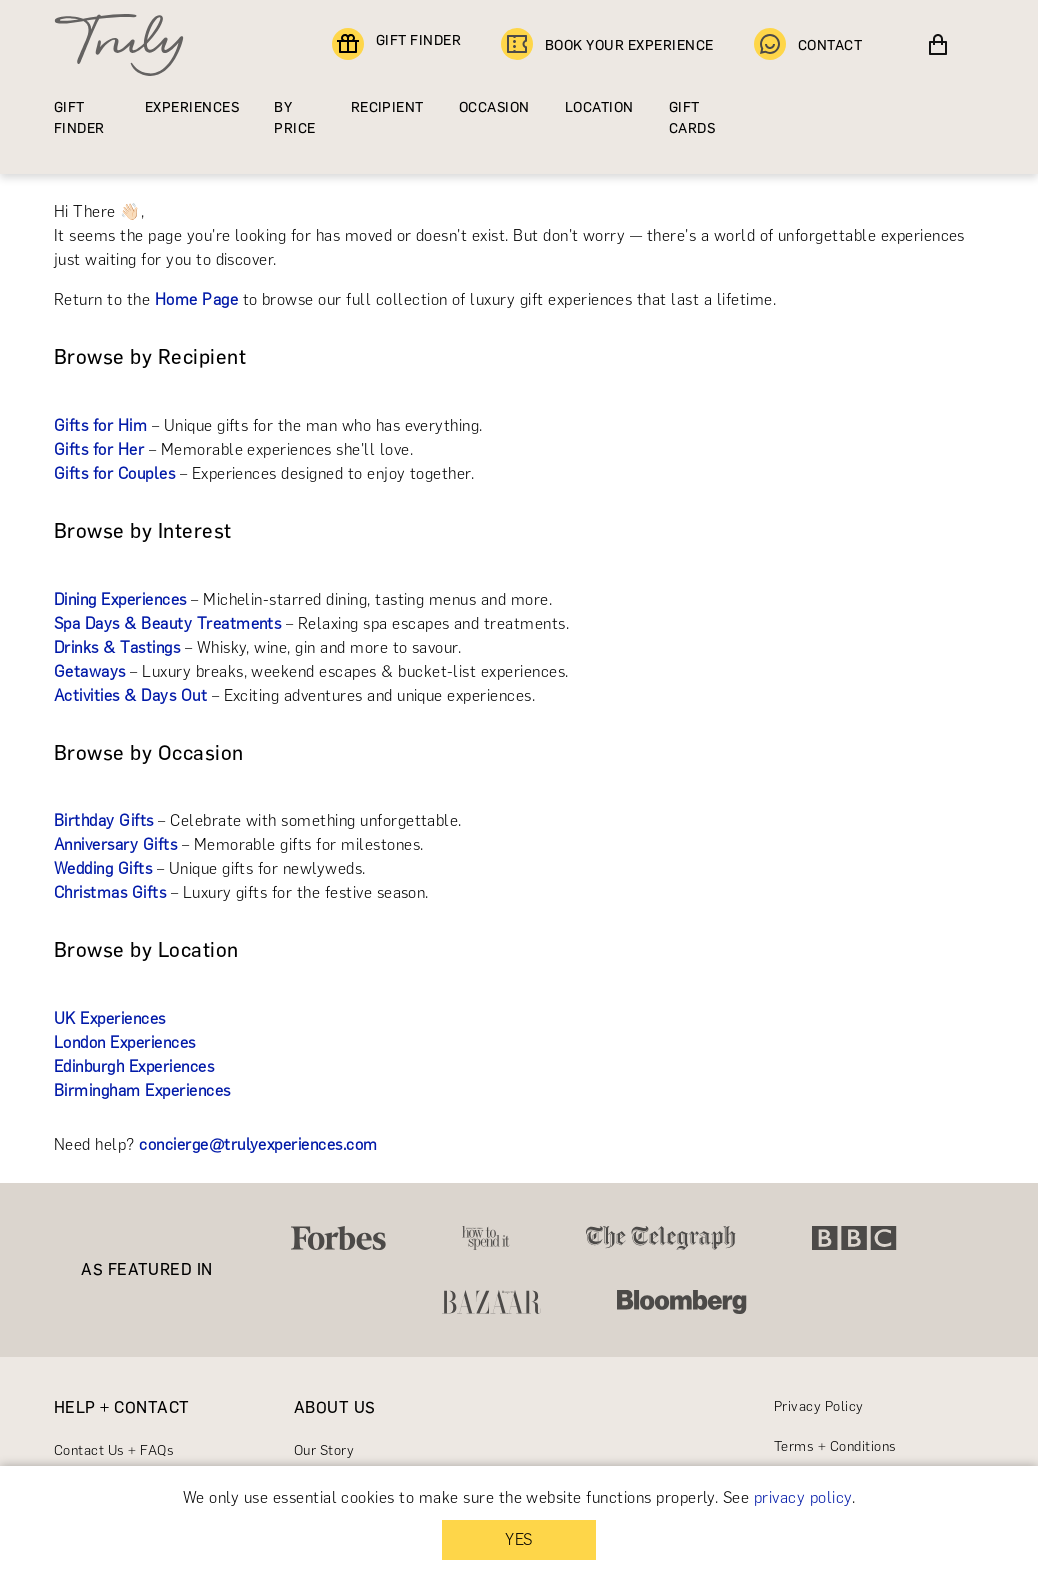 The height and width of the screenshot is (1580, 1038). I want to click on Gifts for Her, so click(99, 449).